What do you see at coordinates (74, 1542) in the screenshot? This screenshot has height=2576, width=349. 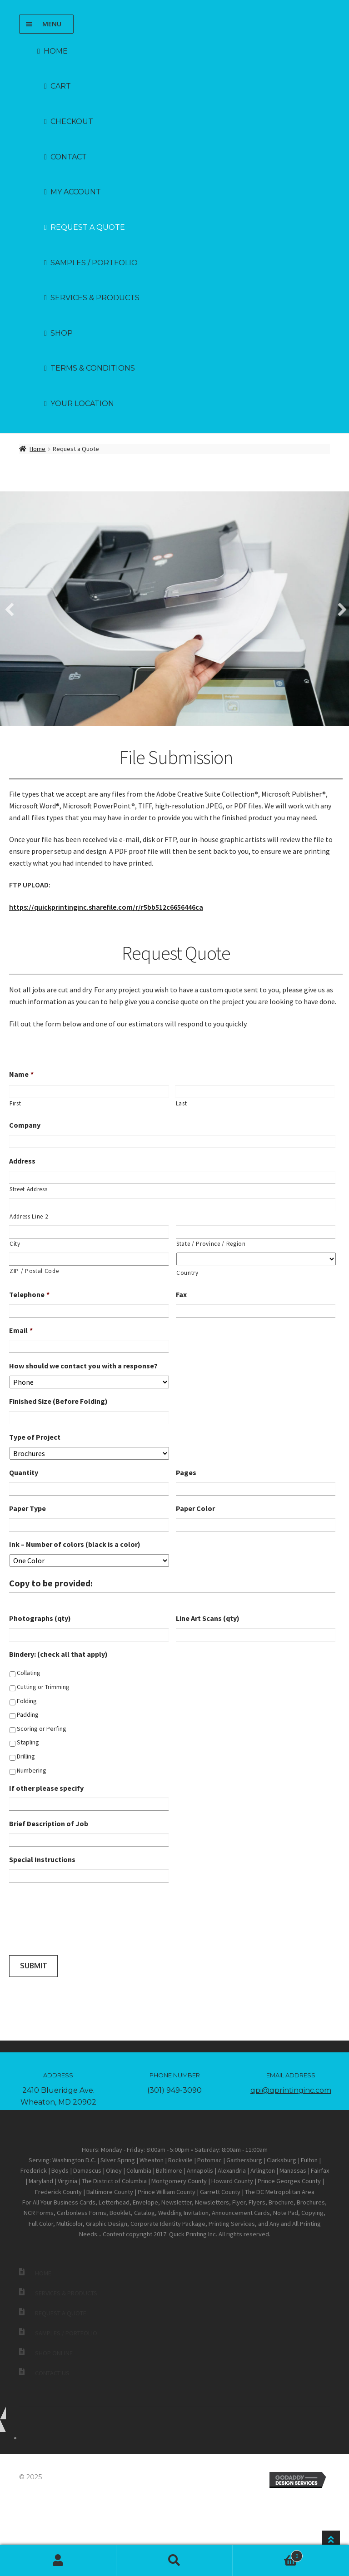 I see `Ink – Number of colors (black is a color)` at bounding box center [74, 1542].